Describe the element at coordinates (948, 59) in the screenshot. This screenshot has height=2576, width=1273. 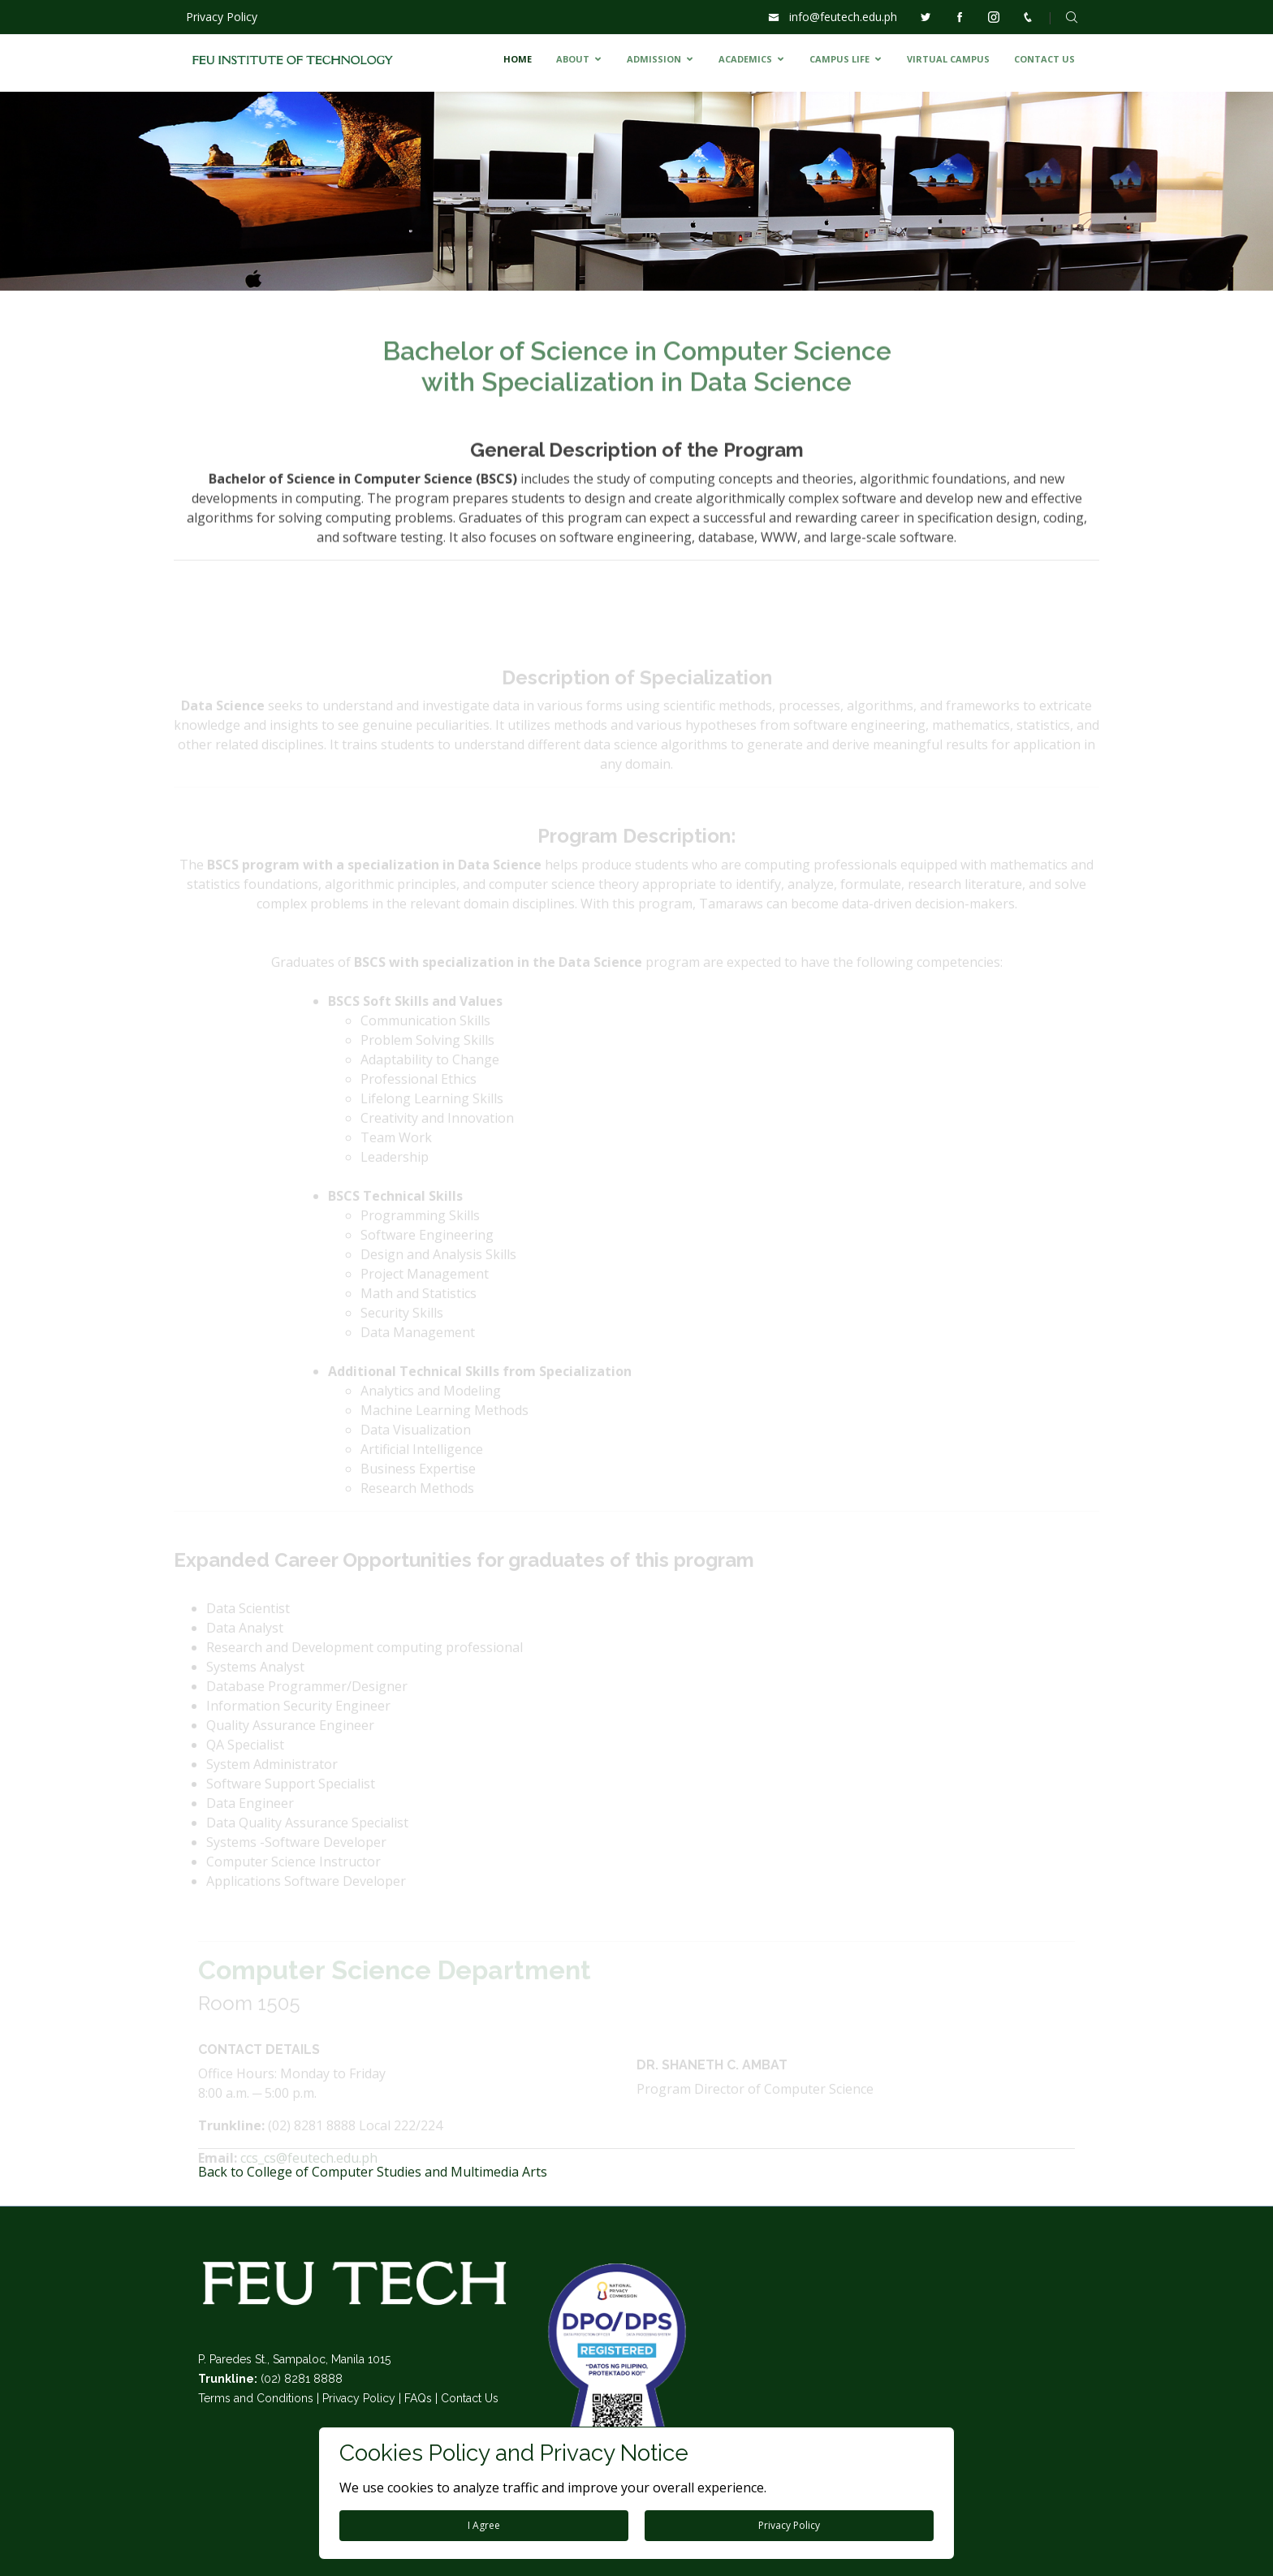
I see `VIRTUAL CAMPUS` at that location.